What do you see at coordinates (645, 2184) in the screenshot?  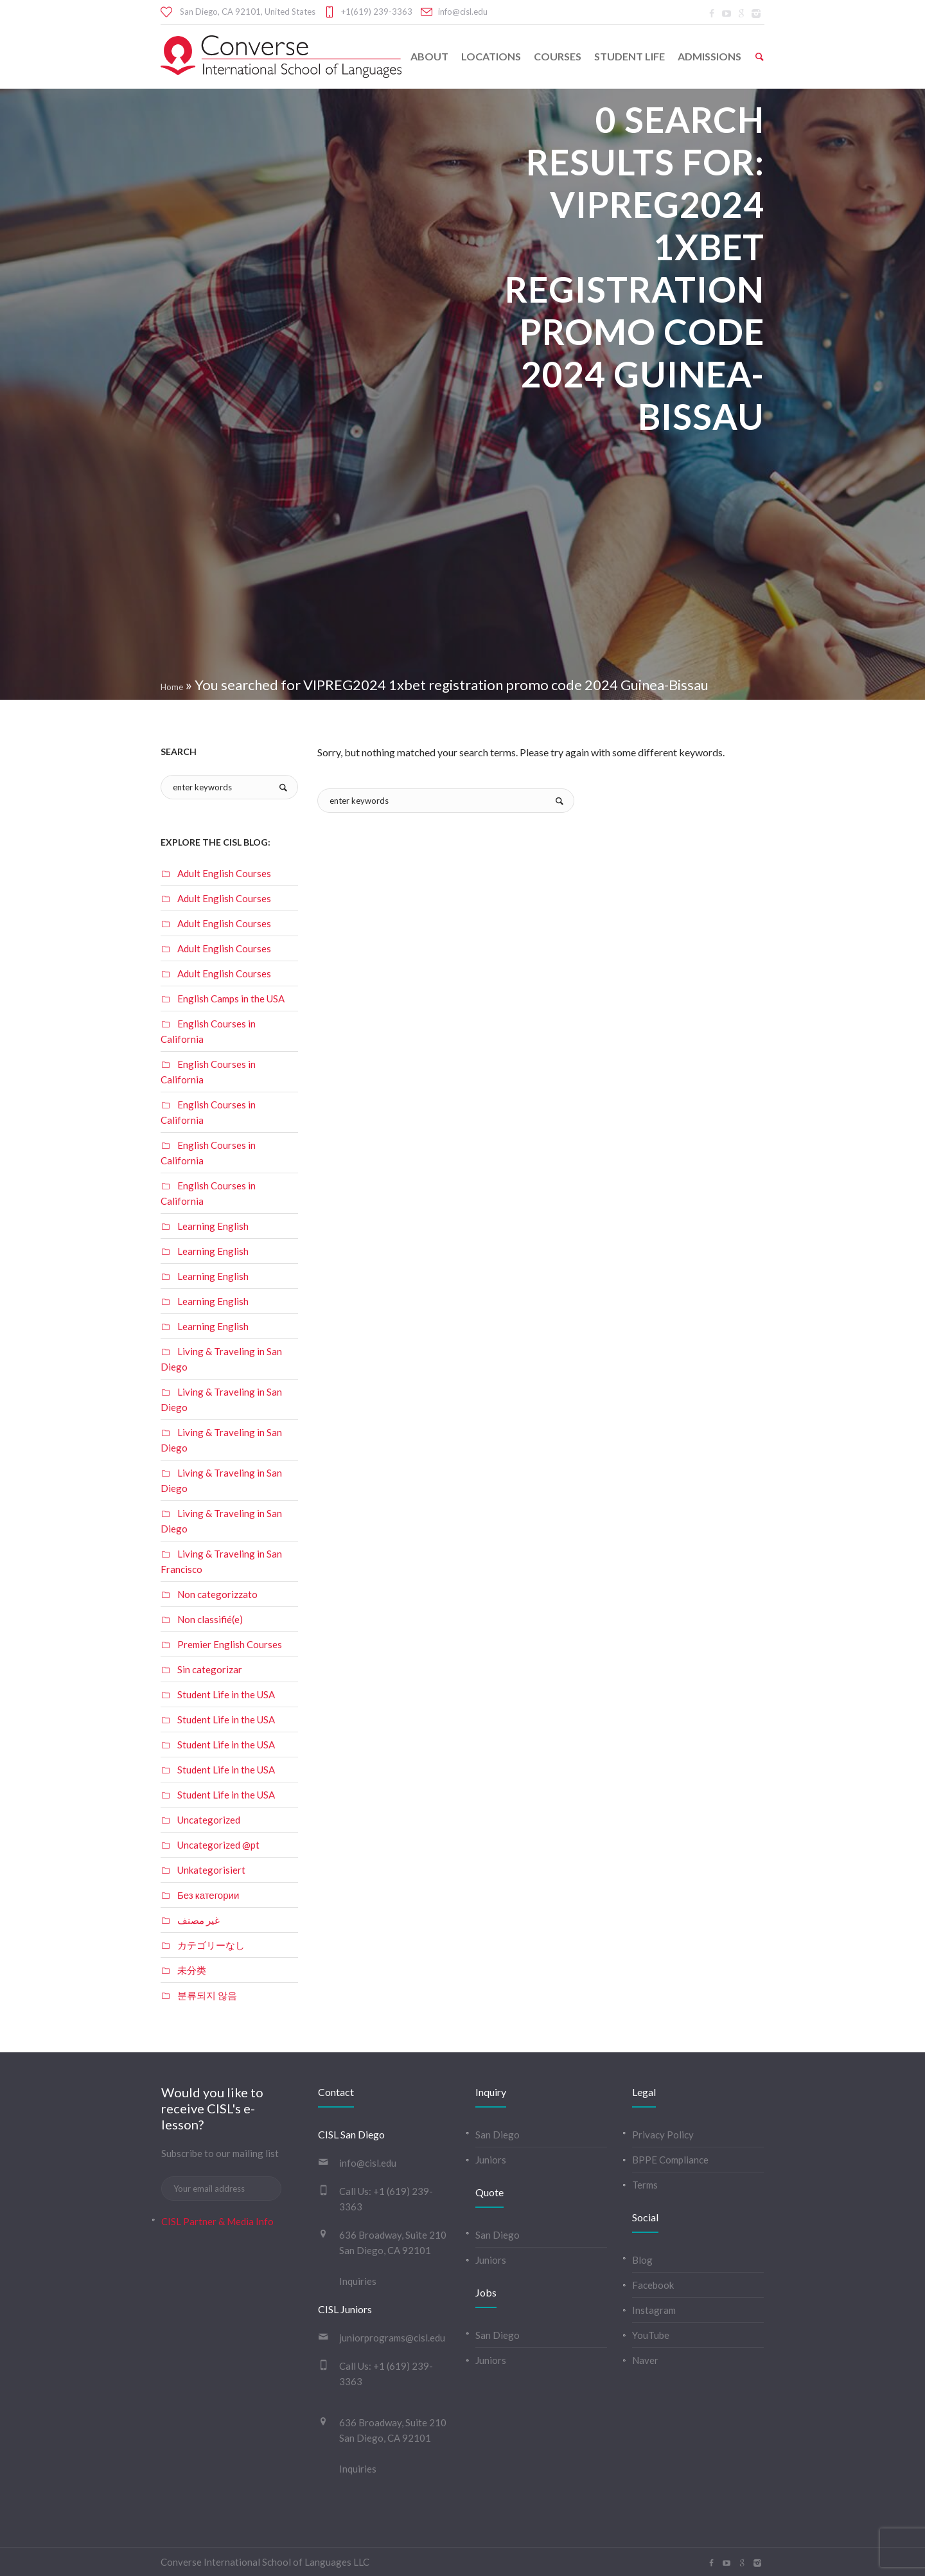 I see `Terms` at bounding box center [645, 2184].